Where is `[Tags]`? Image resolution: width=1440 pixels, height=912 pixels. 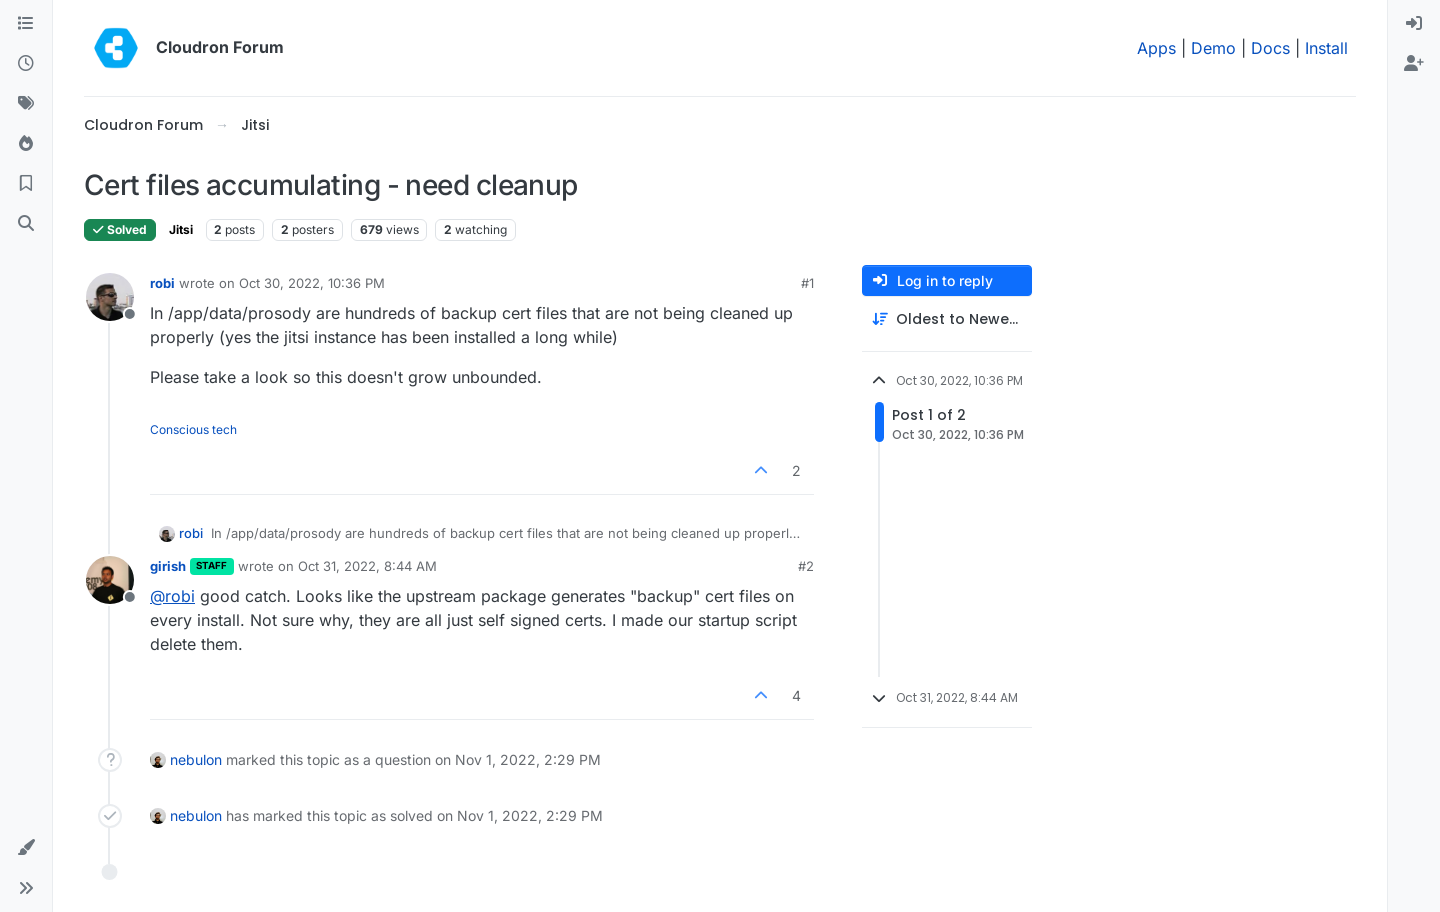 [Tags] is located at coordinates (26, 104).